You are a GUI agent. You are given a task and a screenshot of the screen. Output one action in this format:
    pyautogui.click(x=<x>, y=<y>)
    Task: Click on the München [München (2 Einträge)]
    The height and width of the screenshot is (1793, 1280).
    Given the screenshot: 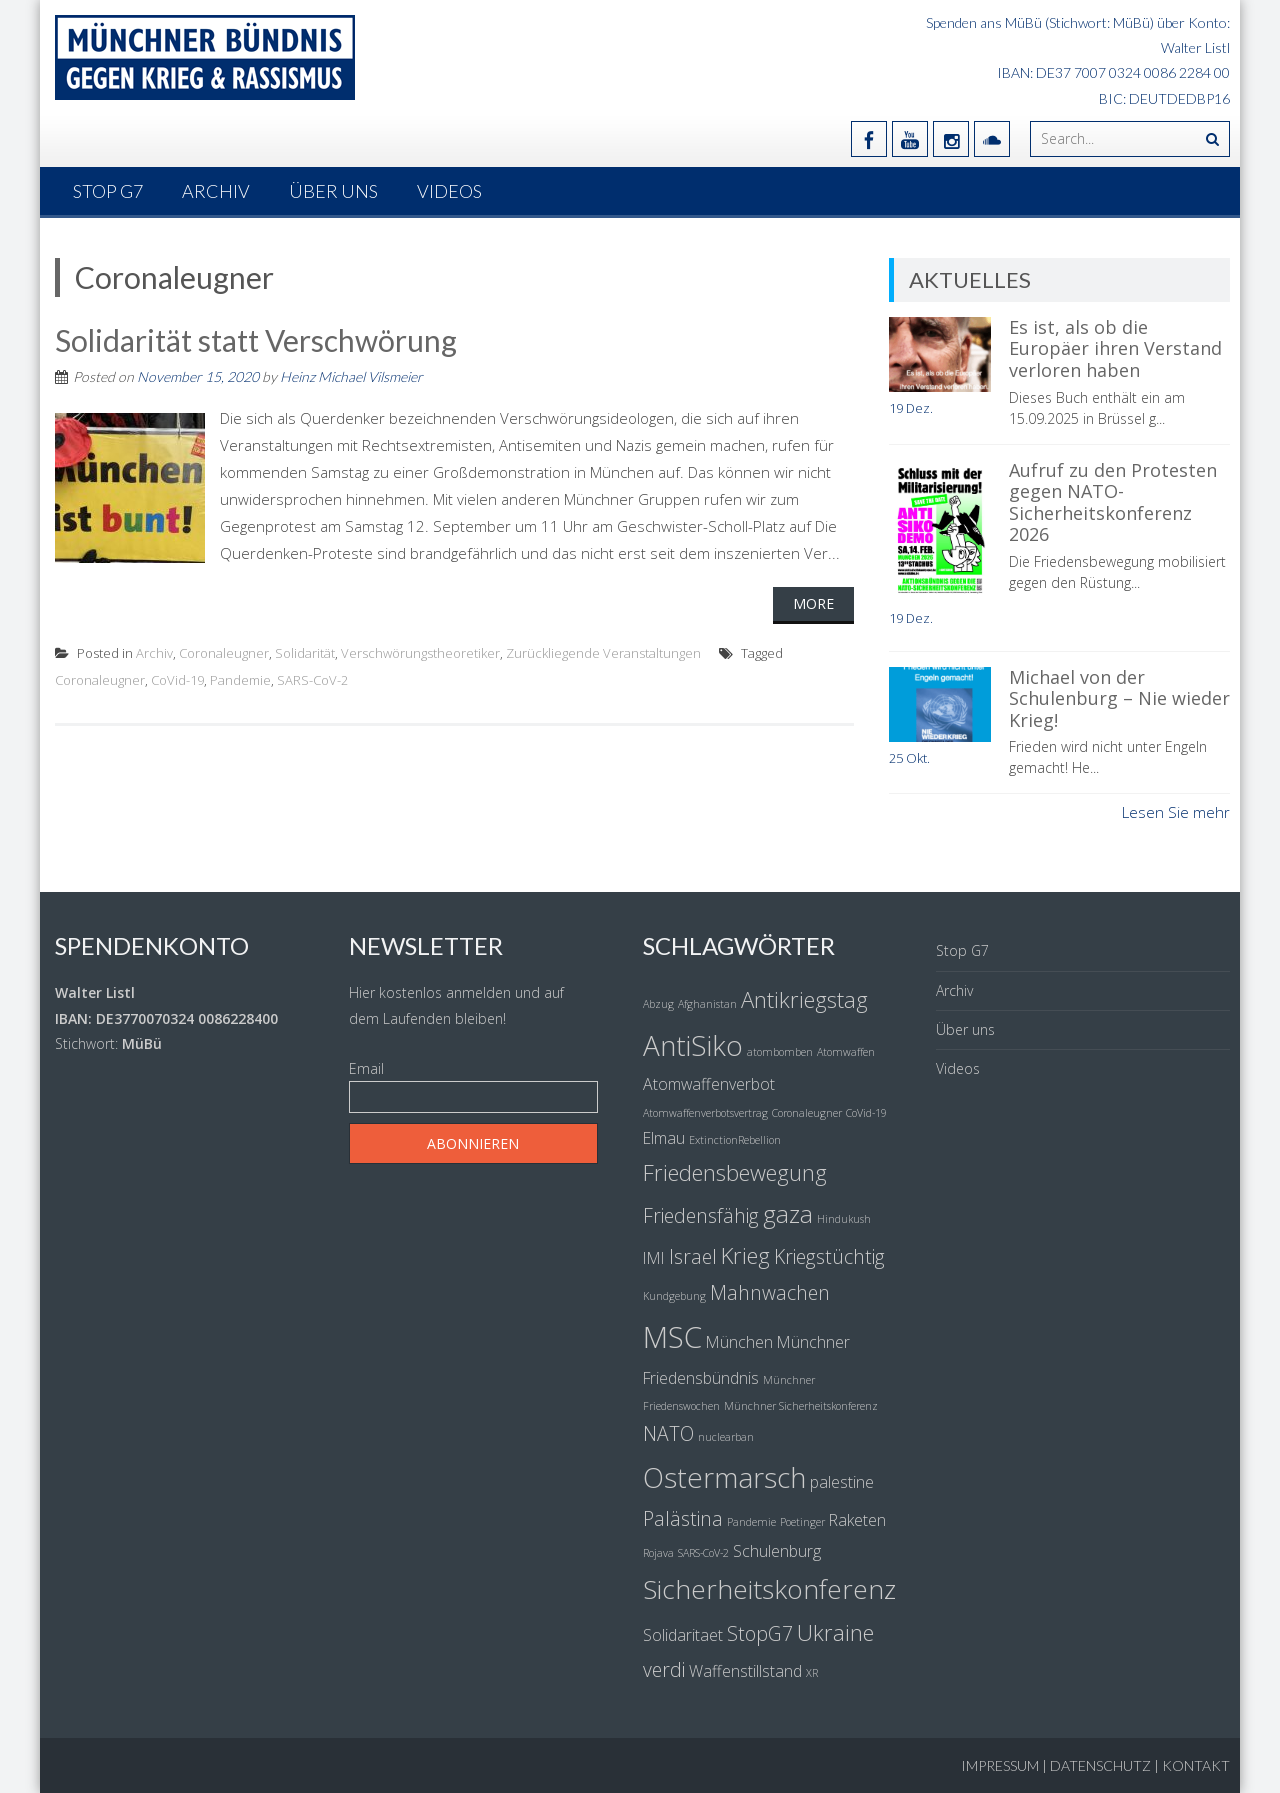 What is the action you would take?
    pyautogui.click(x=739, y=1342)
    